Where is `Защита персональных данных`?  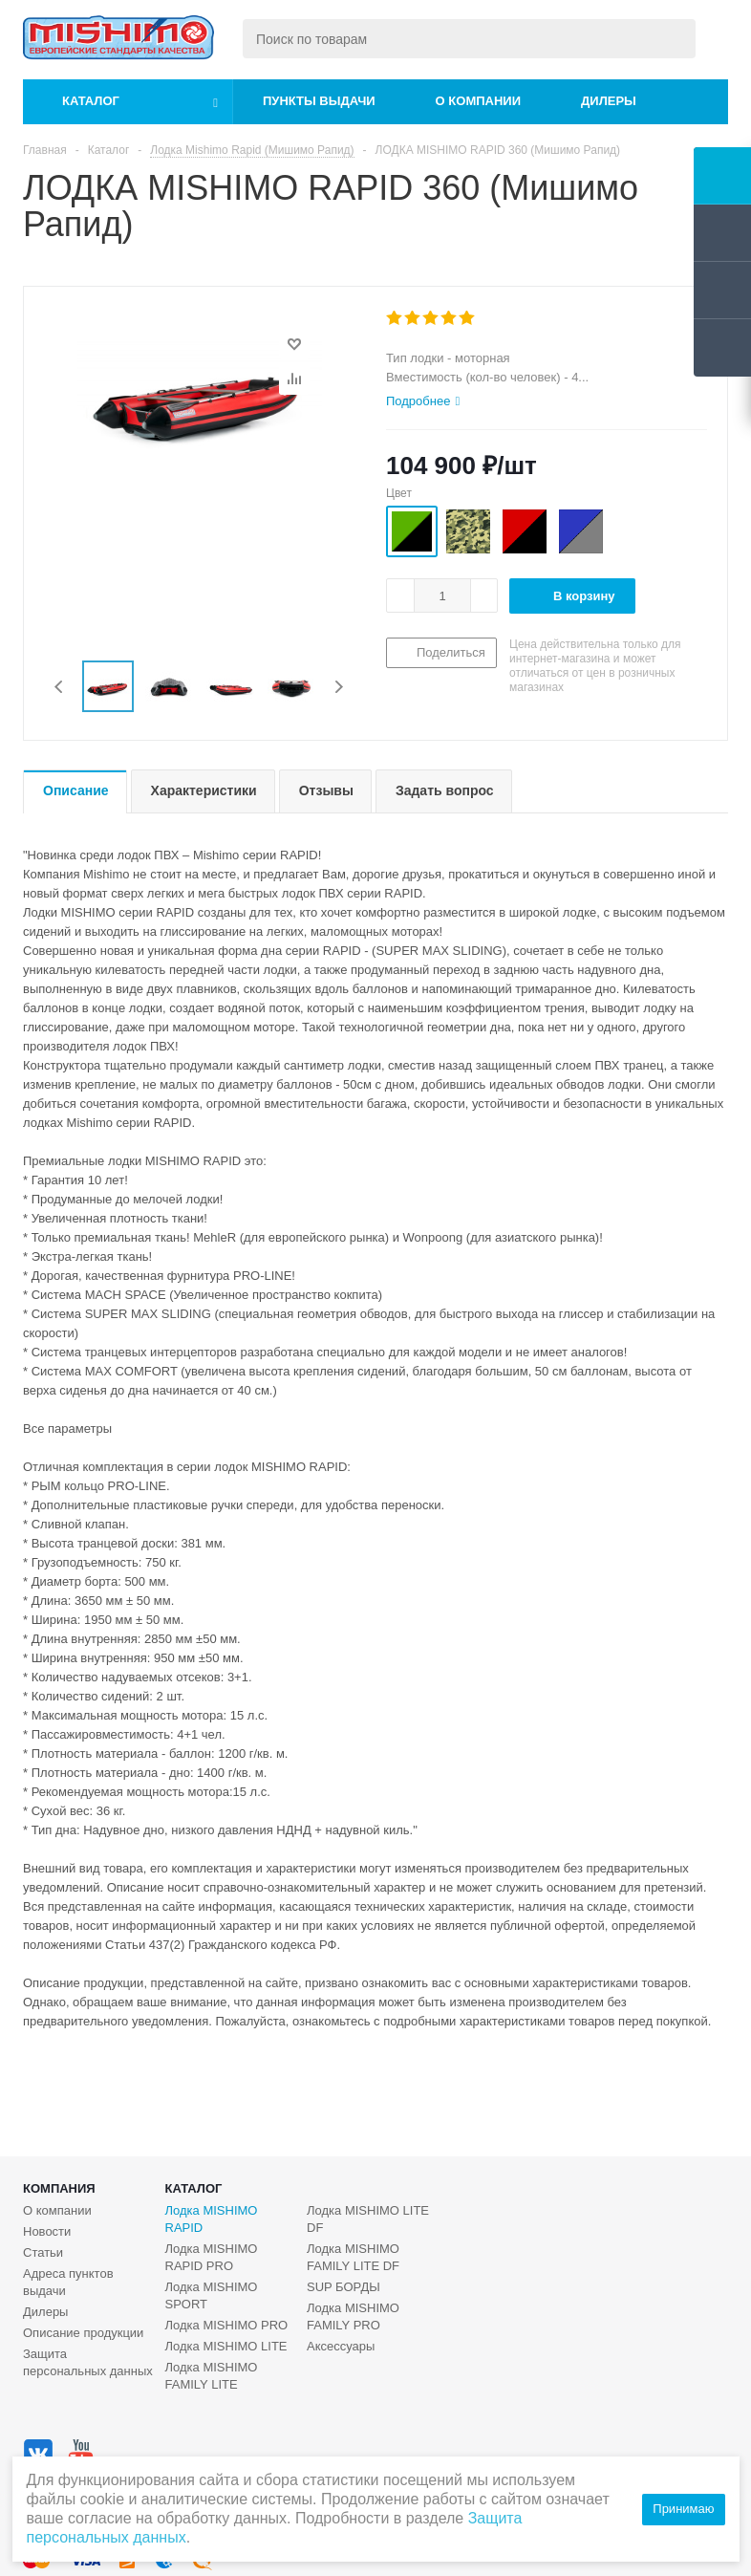 Защита персональных данных is located at coordinates (88, 2362).